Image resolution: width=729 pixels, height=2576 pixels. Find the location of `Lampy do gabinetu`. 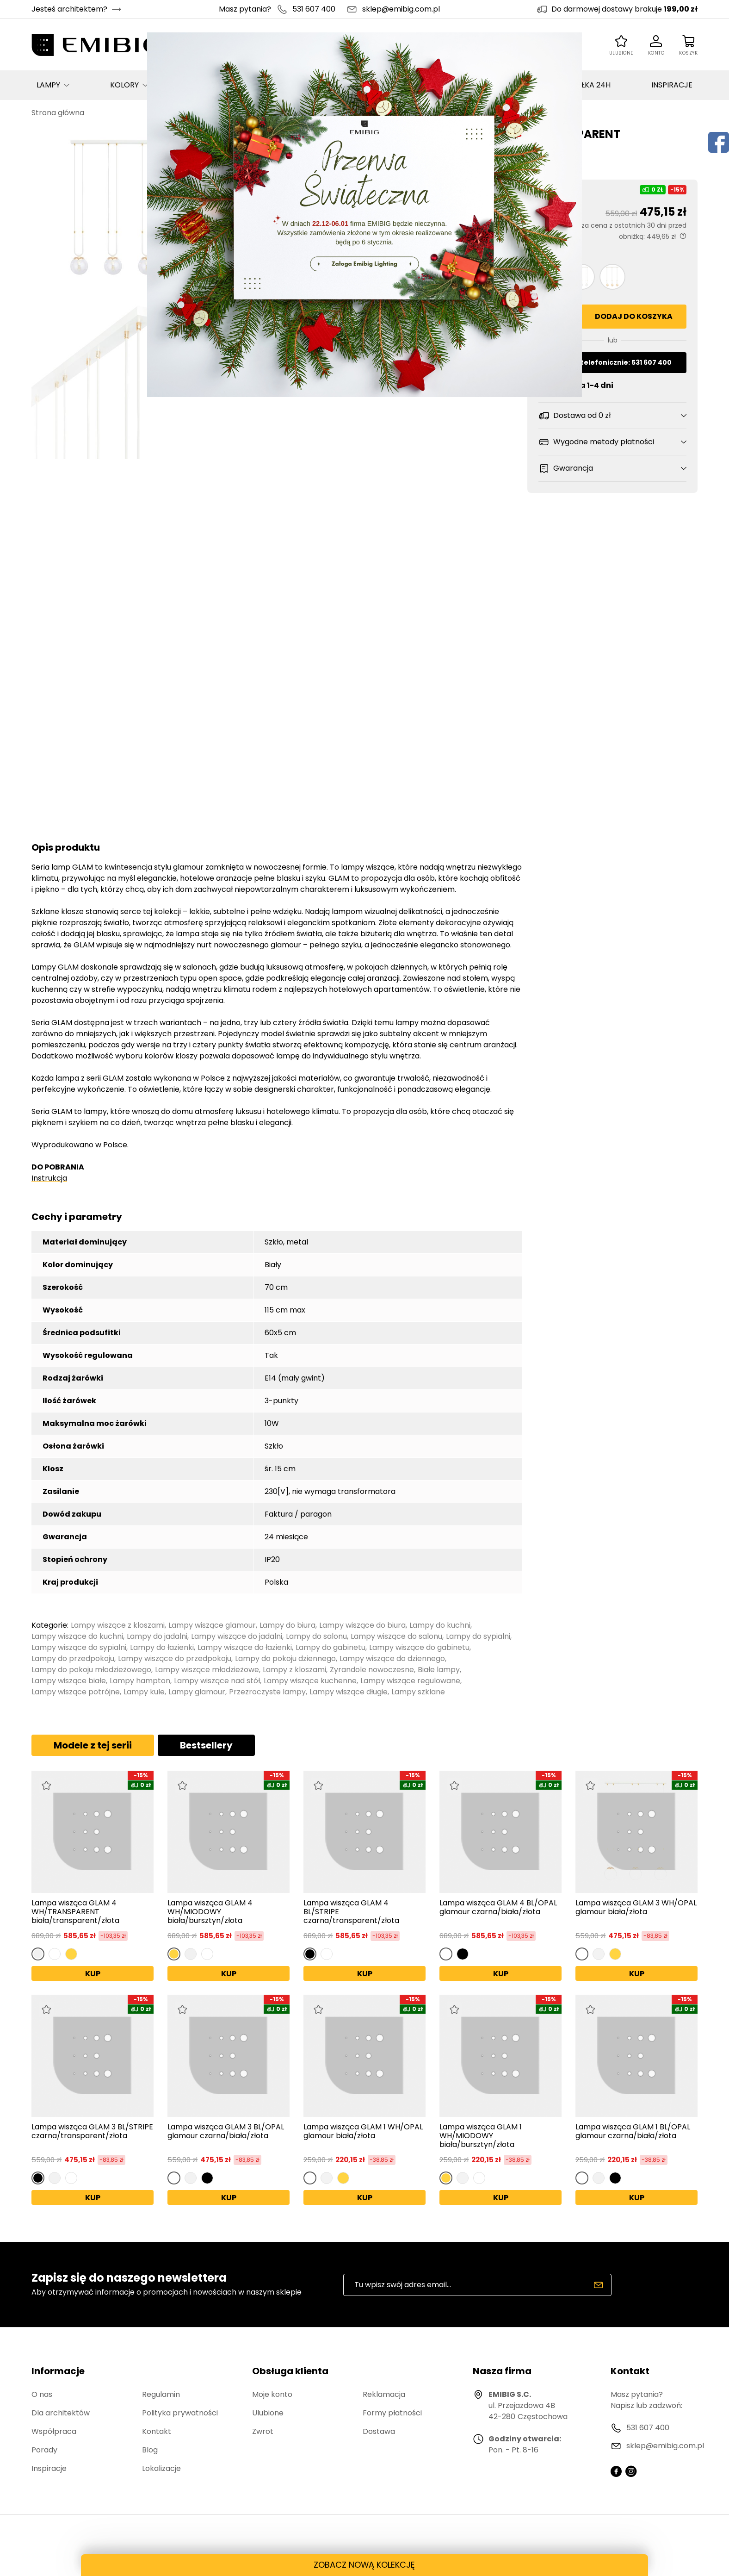

Lampy do gabinetu is located at coordinates (330, 1647).